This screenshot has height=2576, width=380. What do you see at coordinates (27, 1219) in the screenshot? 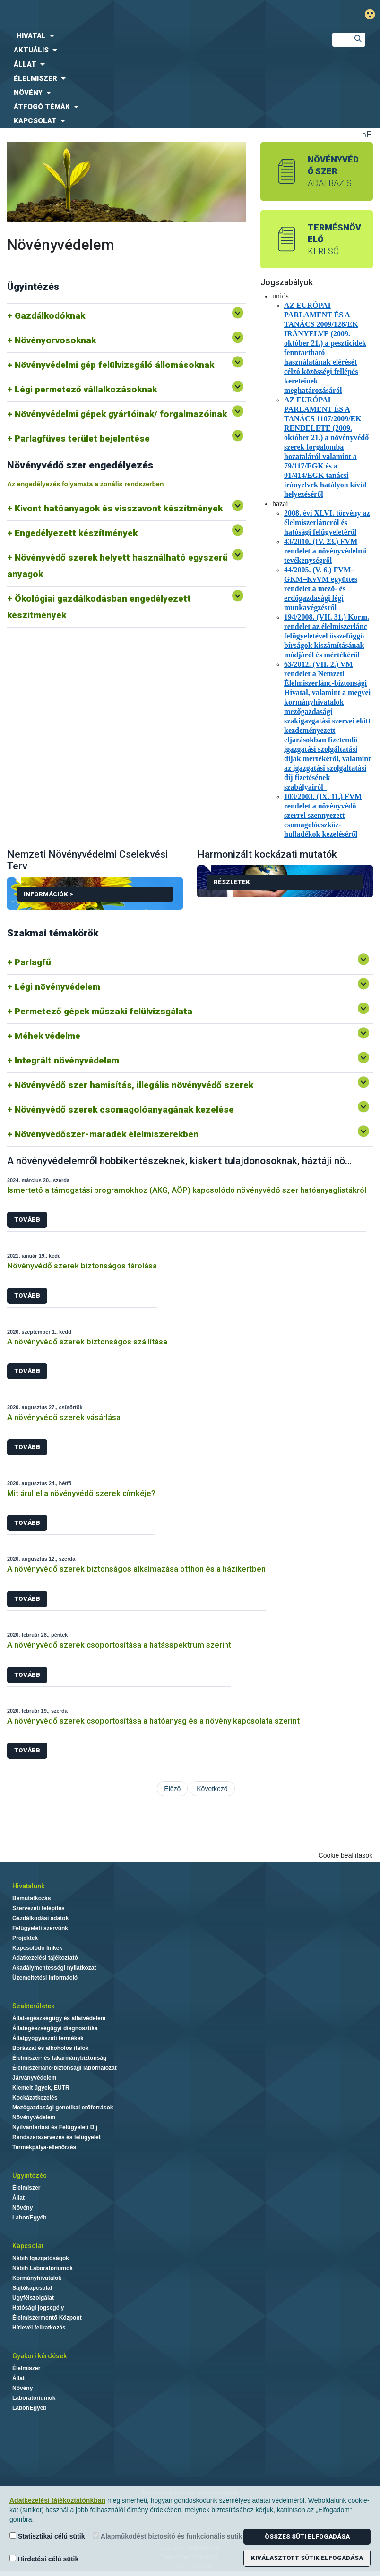
I see `Tovább` at bounding box center [27, 1219].